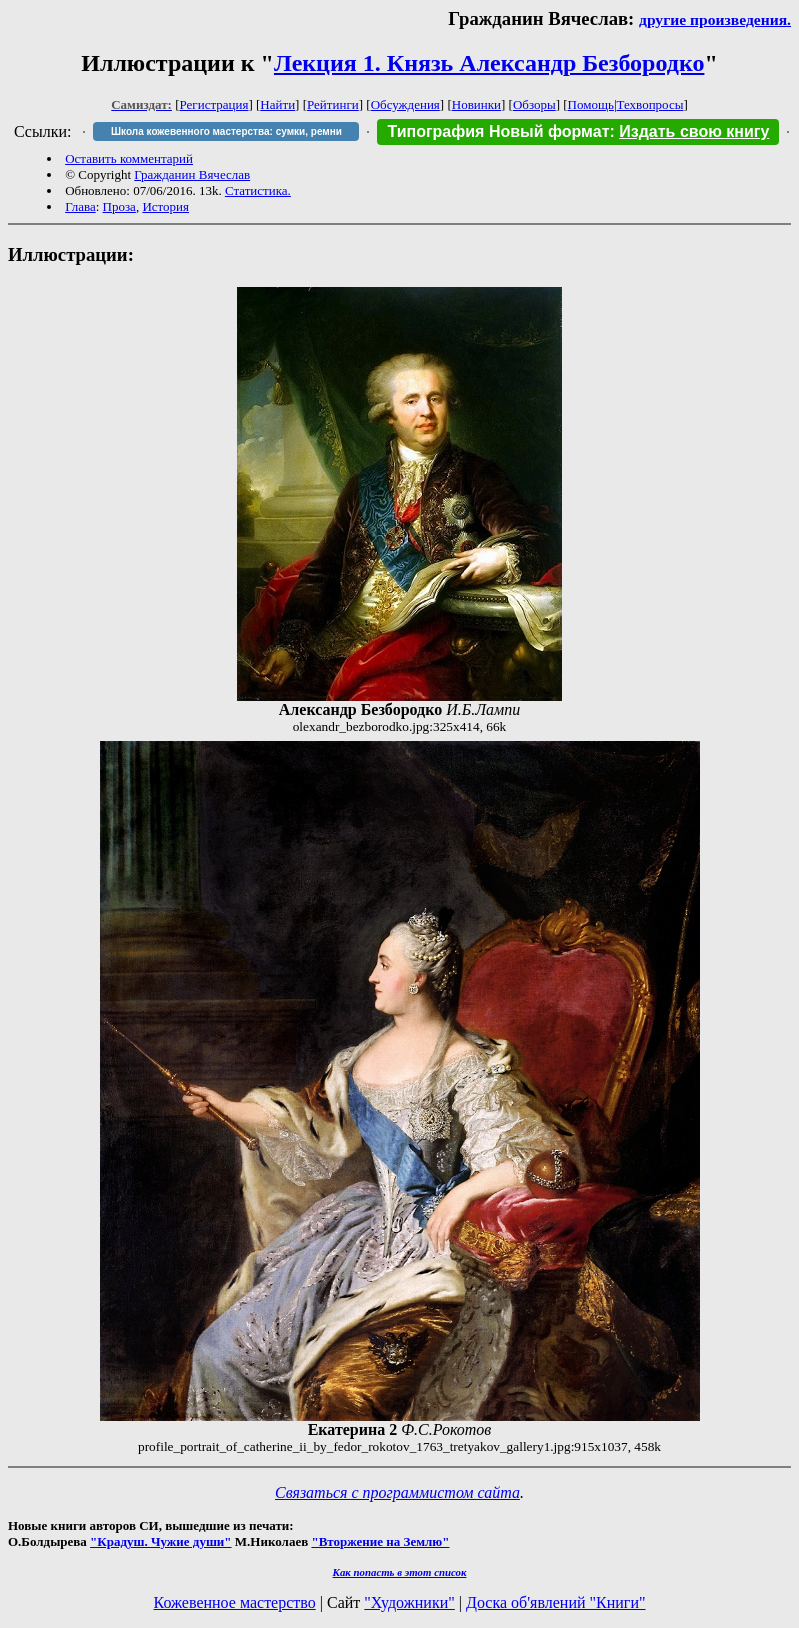 The height and width of the screenshot is (1628, 799). I want to click on Школа кожевенного мастерства: сумки, ремни, so click(226, 131).